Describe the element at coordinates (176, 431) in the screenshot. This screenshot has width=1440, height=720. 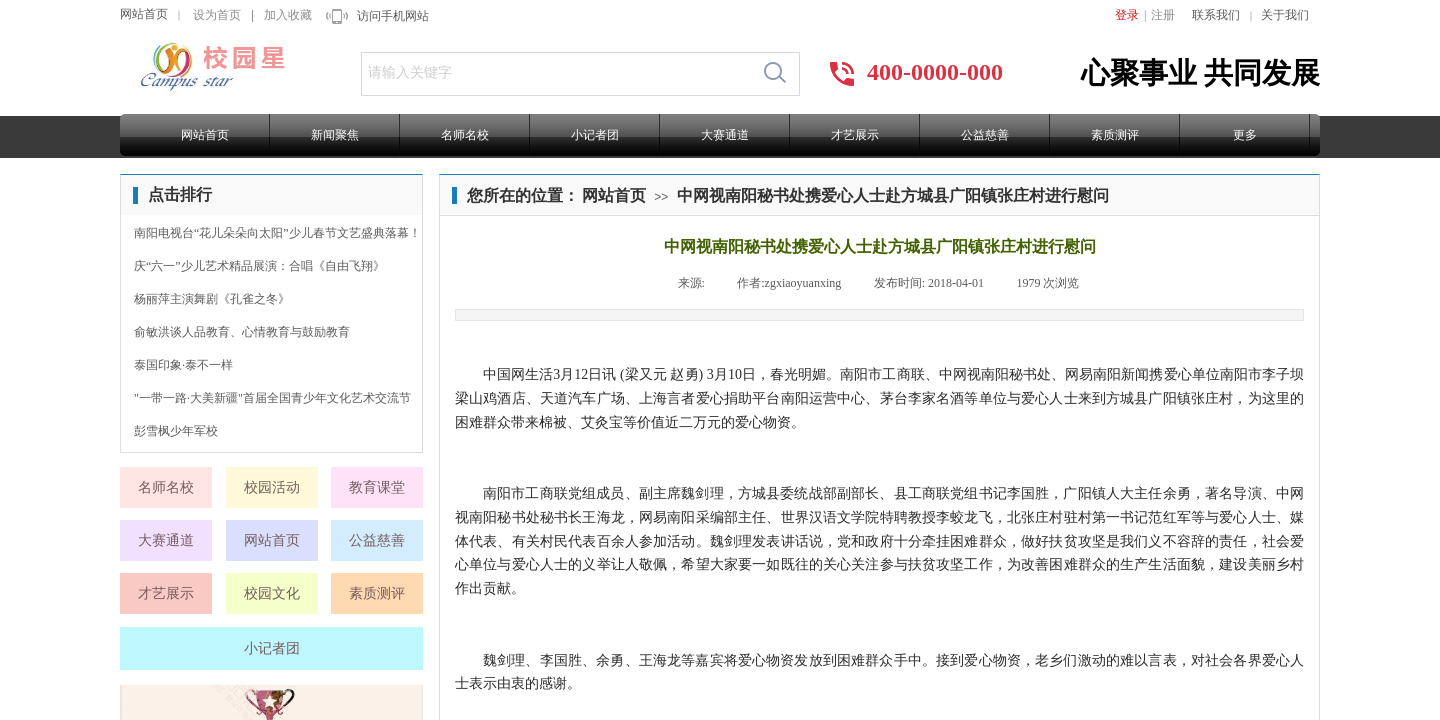
I see `彭雪枫少年军校` at that location.